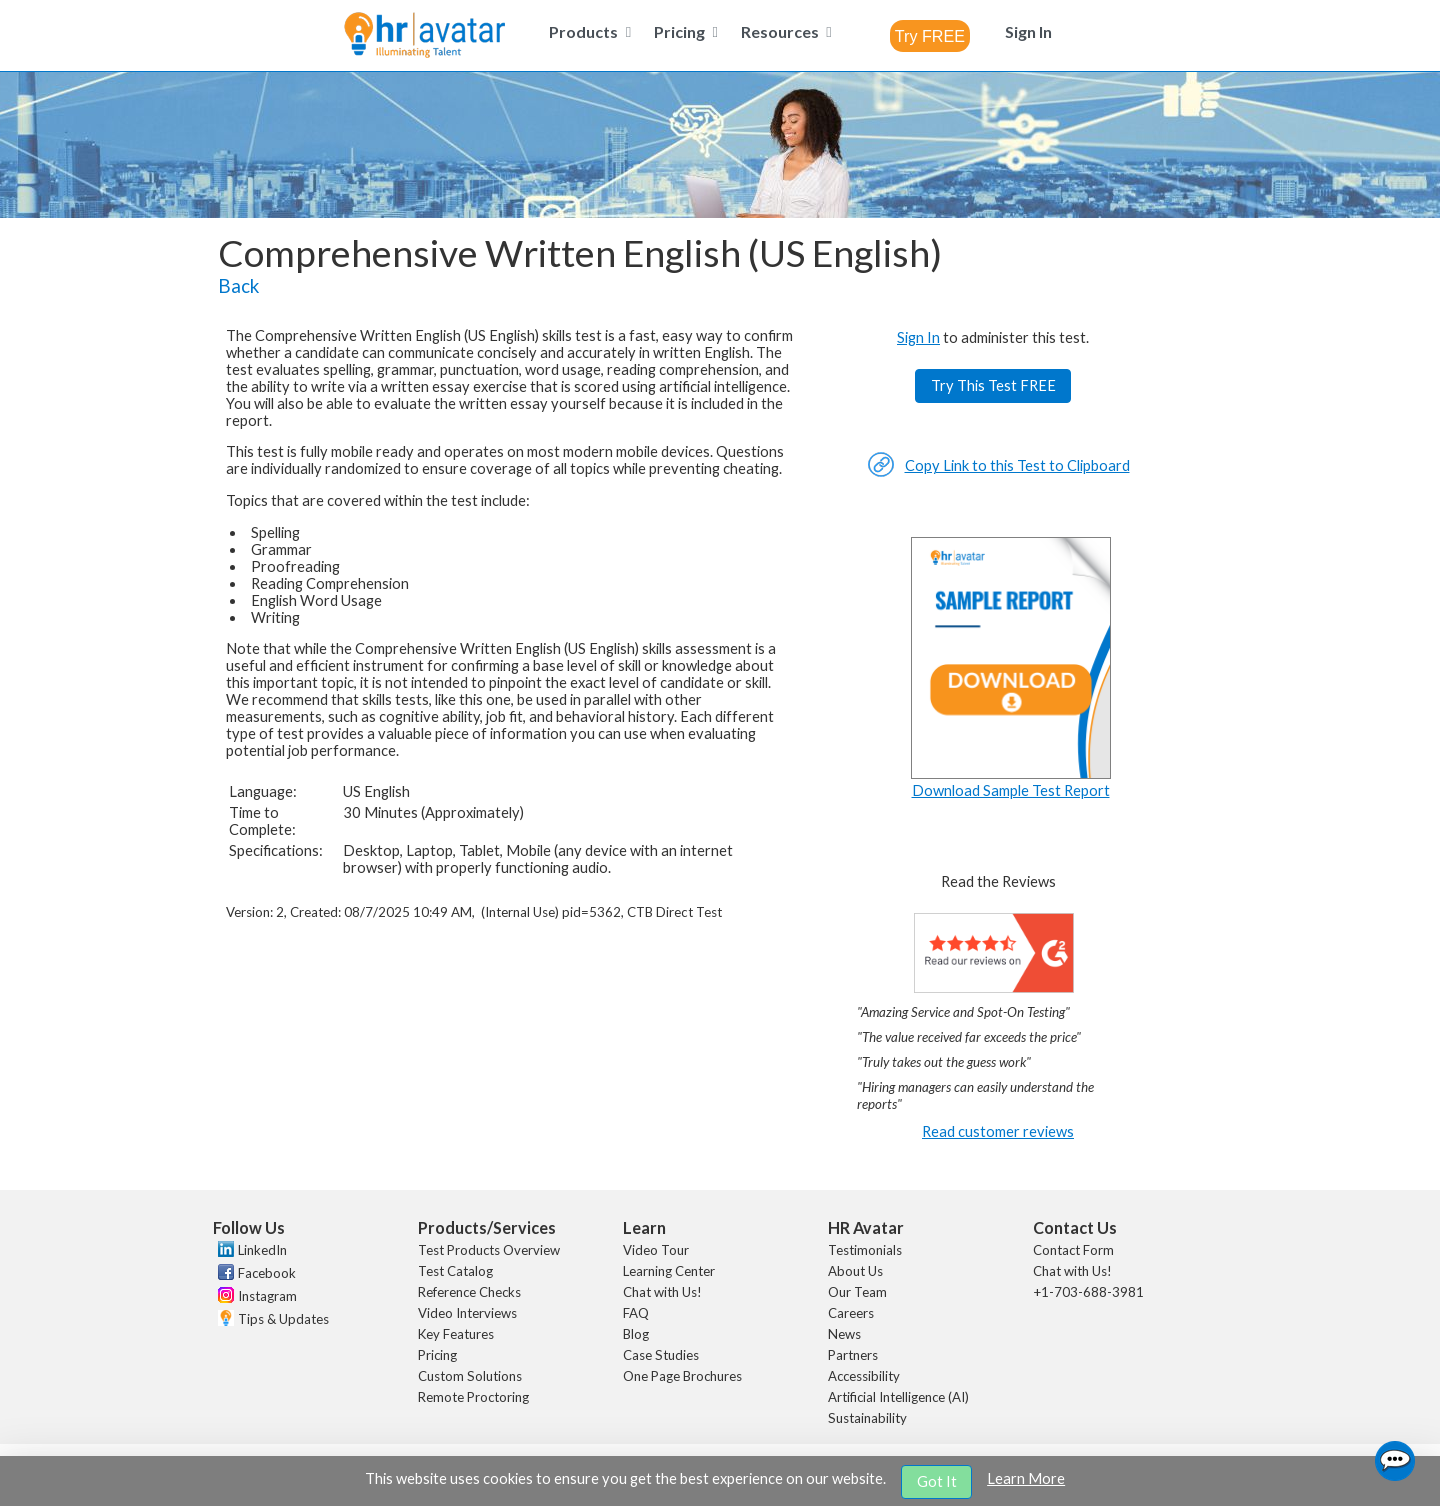 This screenshot has height=1506, width=1440. Describe the element at coordinates (636, 1313) in the screenshot. I see `FAQ` at that location.